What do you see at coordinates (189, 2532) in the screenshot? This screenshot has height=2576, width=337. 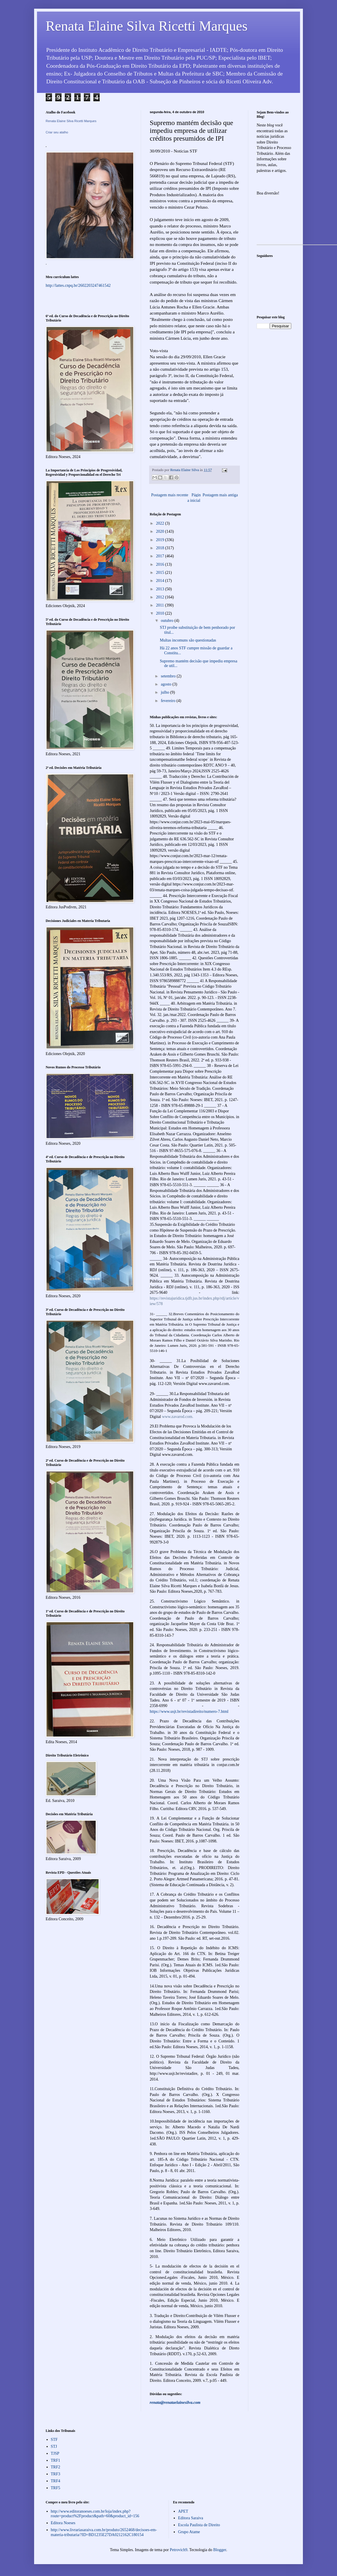 I see `Grupo Atame` at bounding box center [189, 2532].